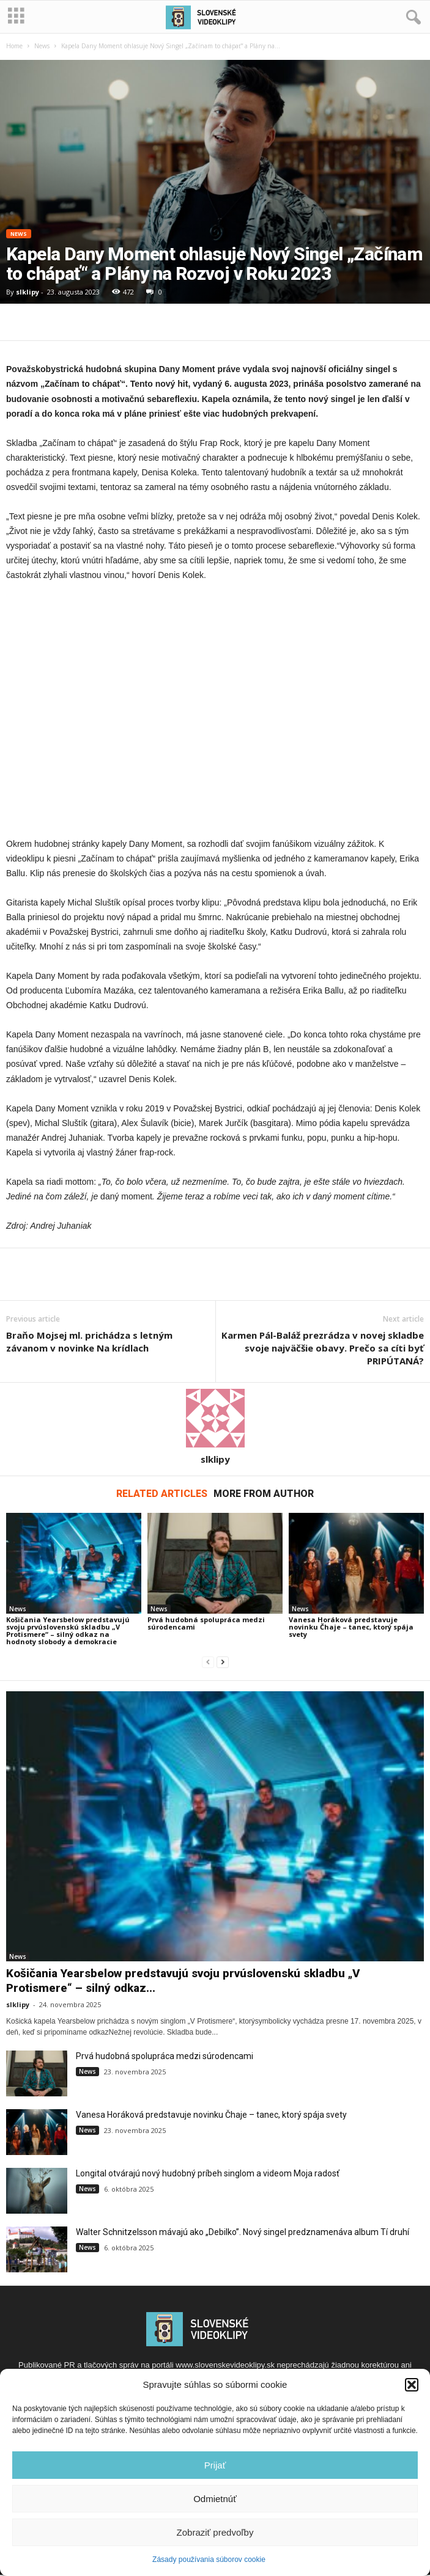 The height and width of the screenshot is (2576, 430). What do you see at coordinates (42, 46) in the screenshot?
I see `News` at bounding box center [42, 46].